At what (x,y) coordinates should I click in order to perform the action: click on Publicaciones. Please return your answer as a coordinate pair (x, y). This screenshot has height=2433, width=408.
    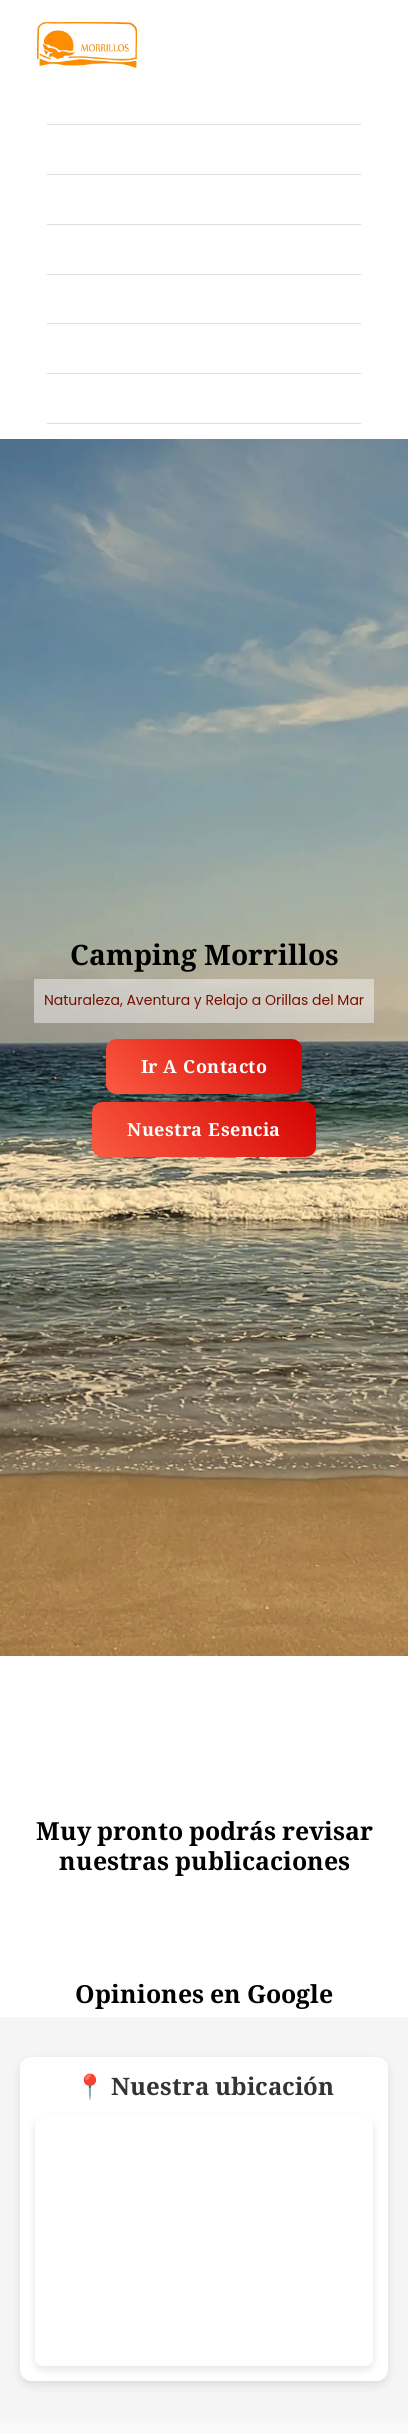
    Looking at the image, I should click on (109, 298).